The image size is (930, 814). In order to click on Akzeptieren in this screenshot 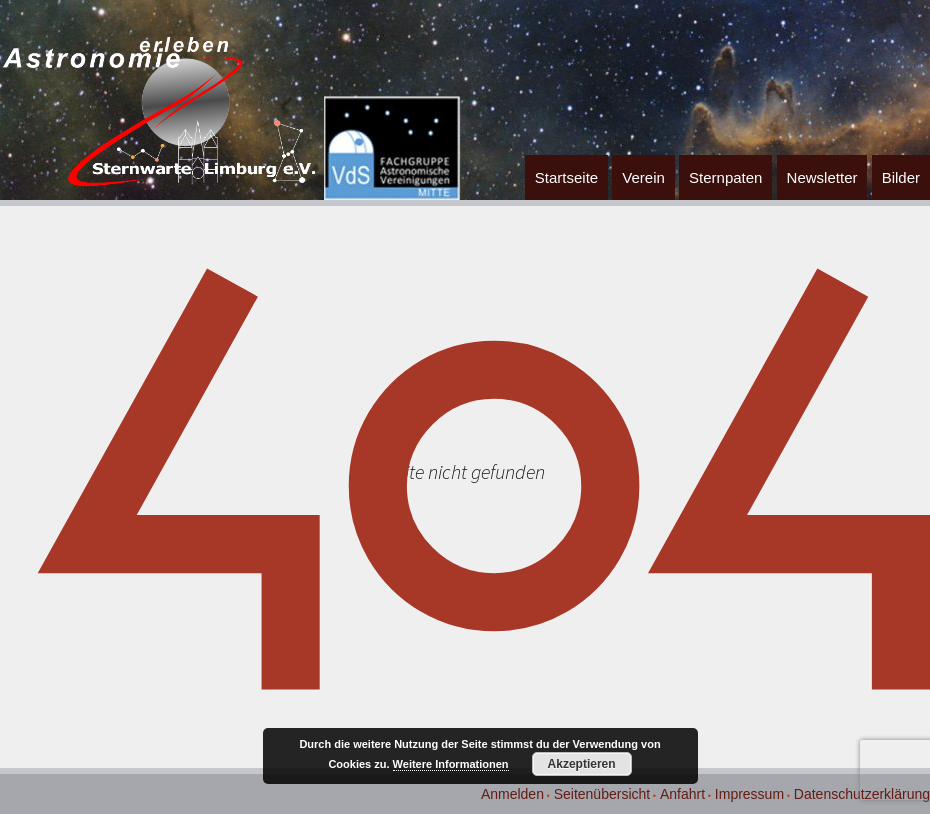, I will do `click(582, 764)`.